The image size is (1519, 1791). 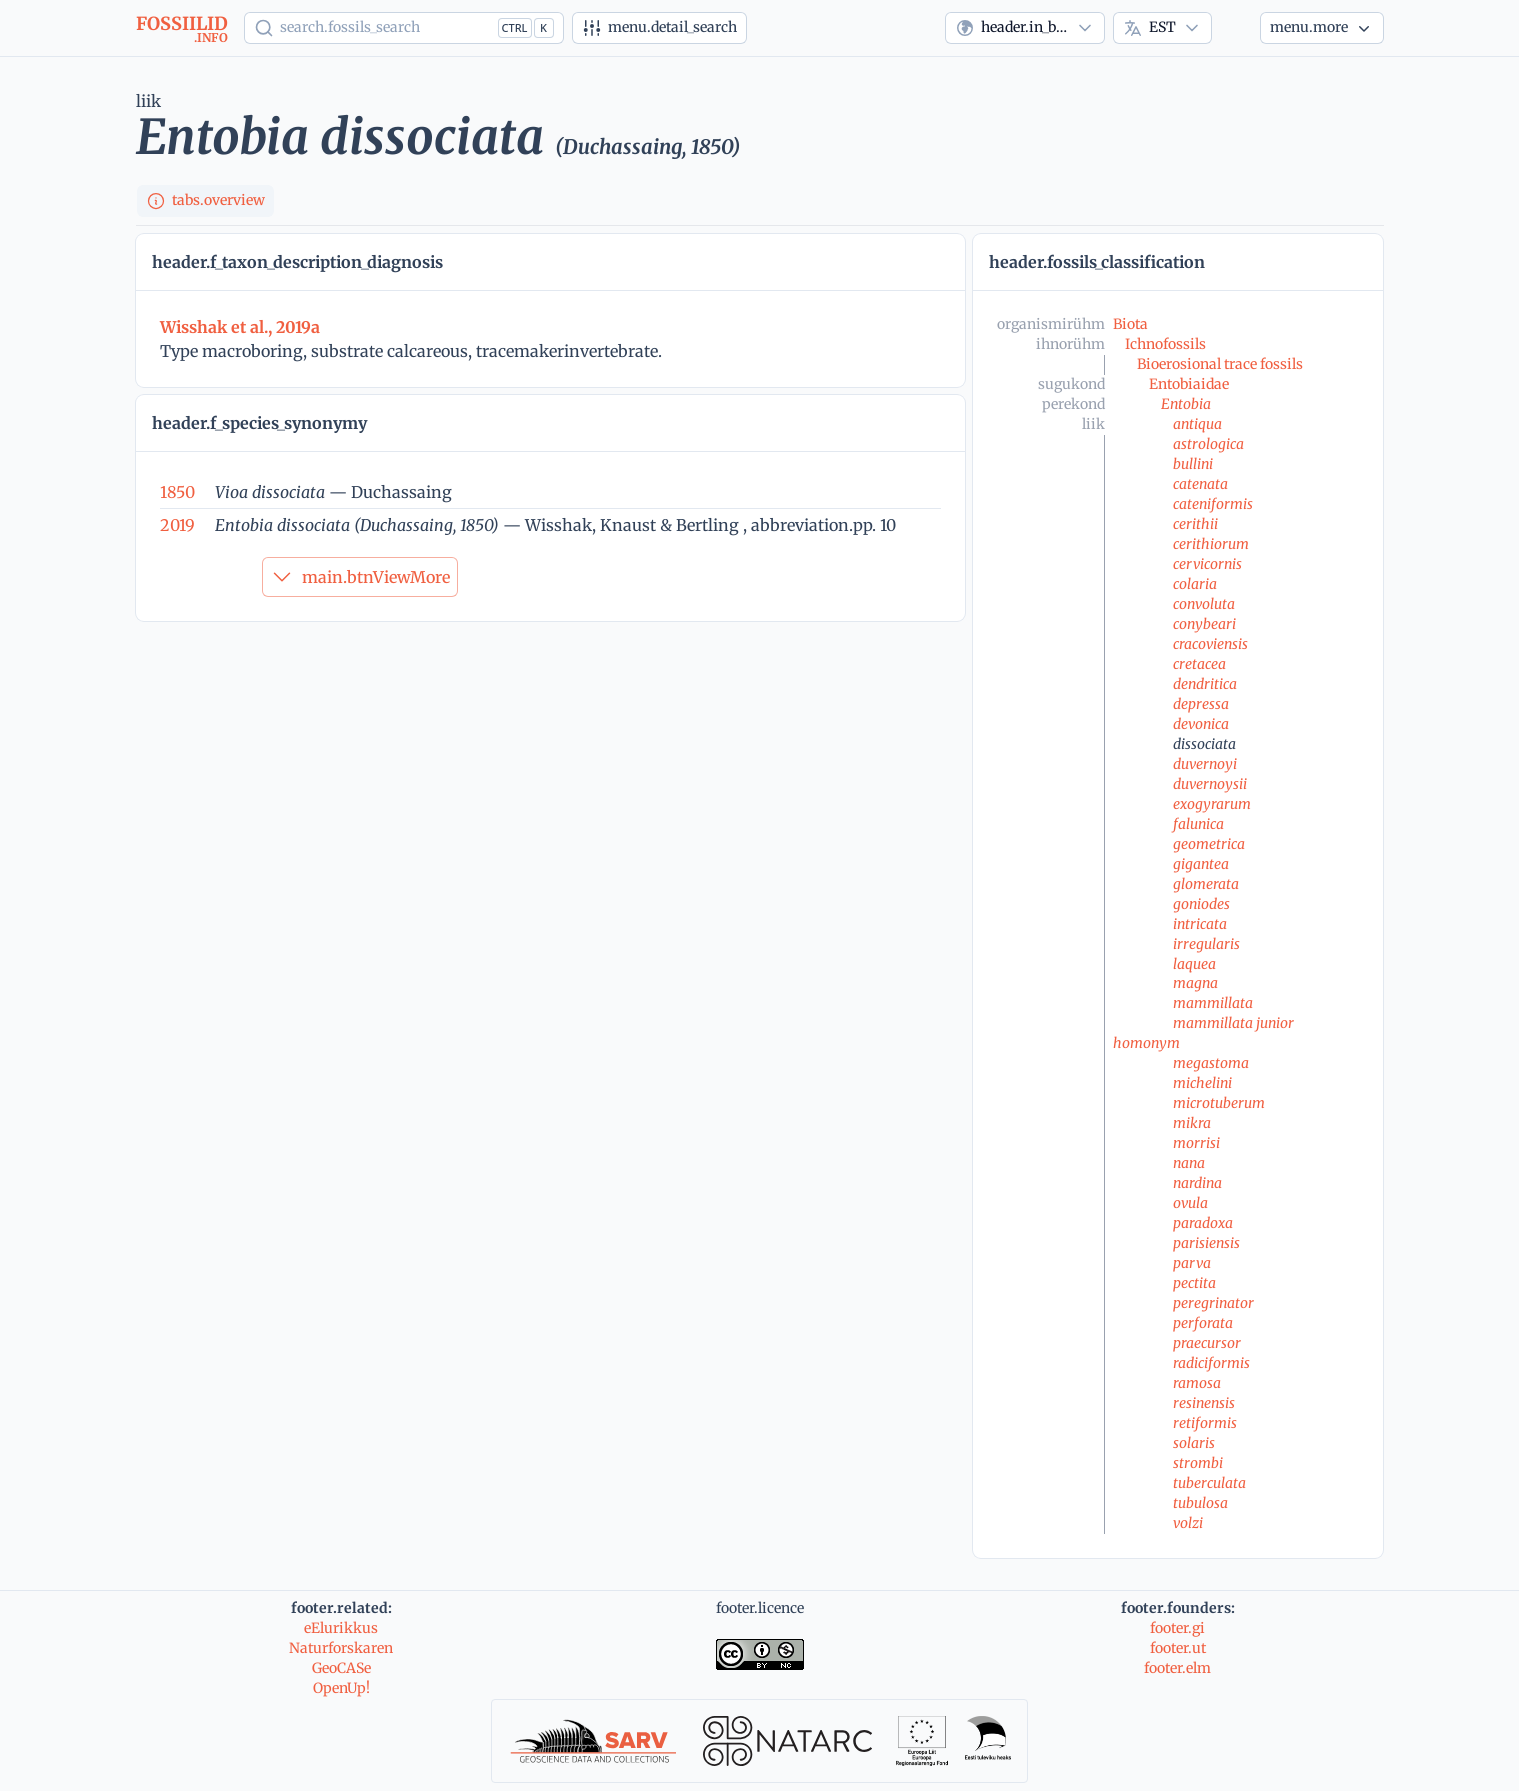 What do you see at coordinates (1194, 1283) in the screenshot?
I see `pectita` at bounding box center [1194, 1283].